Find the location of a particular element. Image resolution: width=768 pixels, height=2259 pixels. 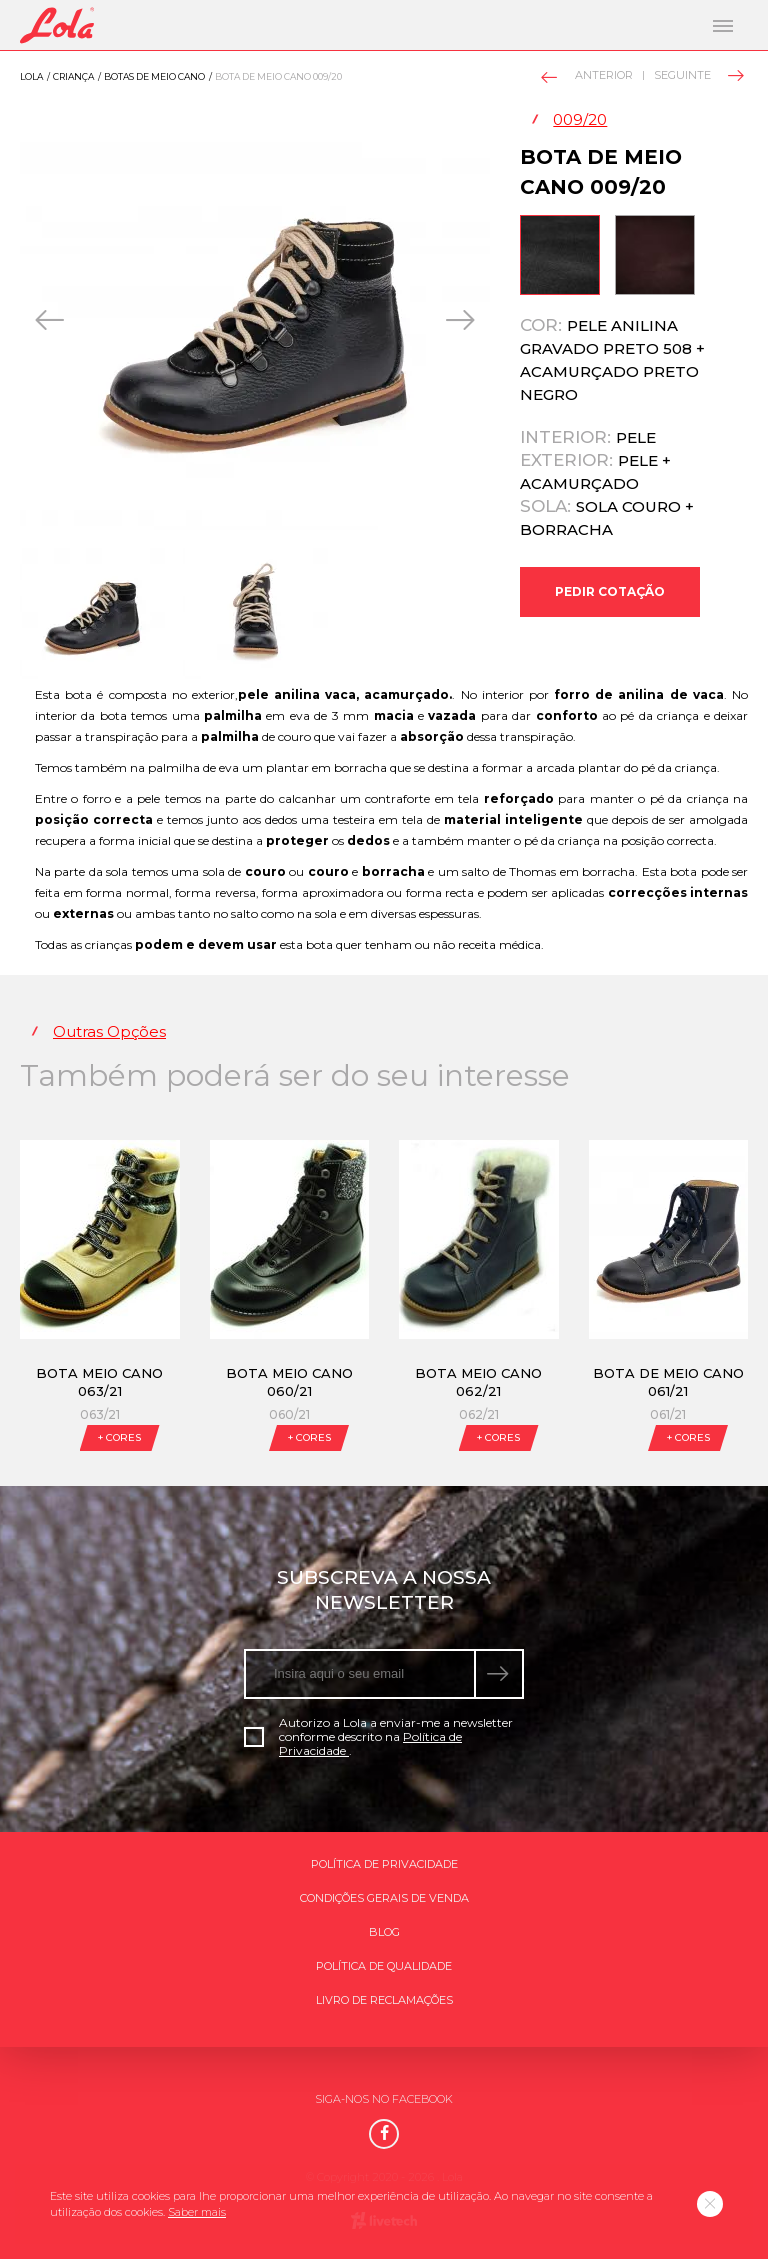

Bota meio cano 063/21 is located at coordinates (99, 1382).